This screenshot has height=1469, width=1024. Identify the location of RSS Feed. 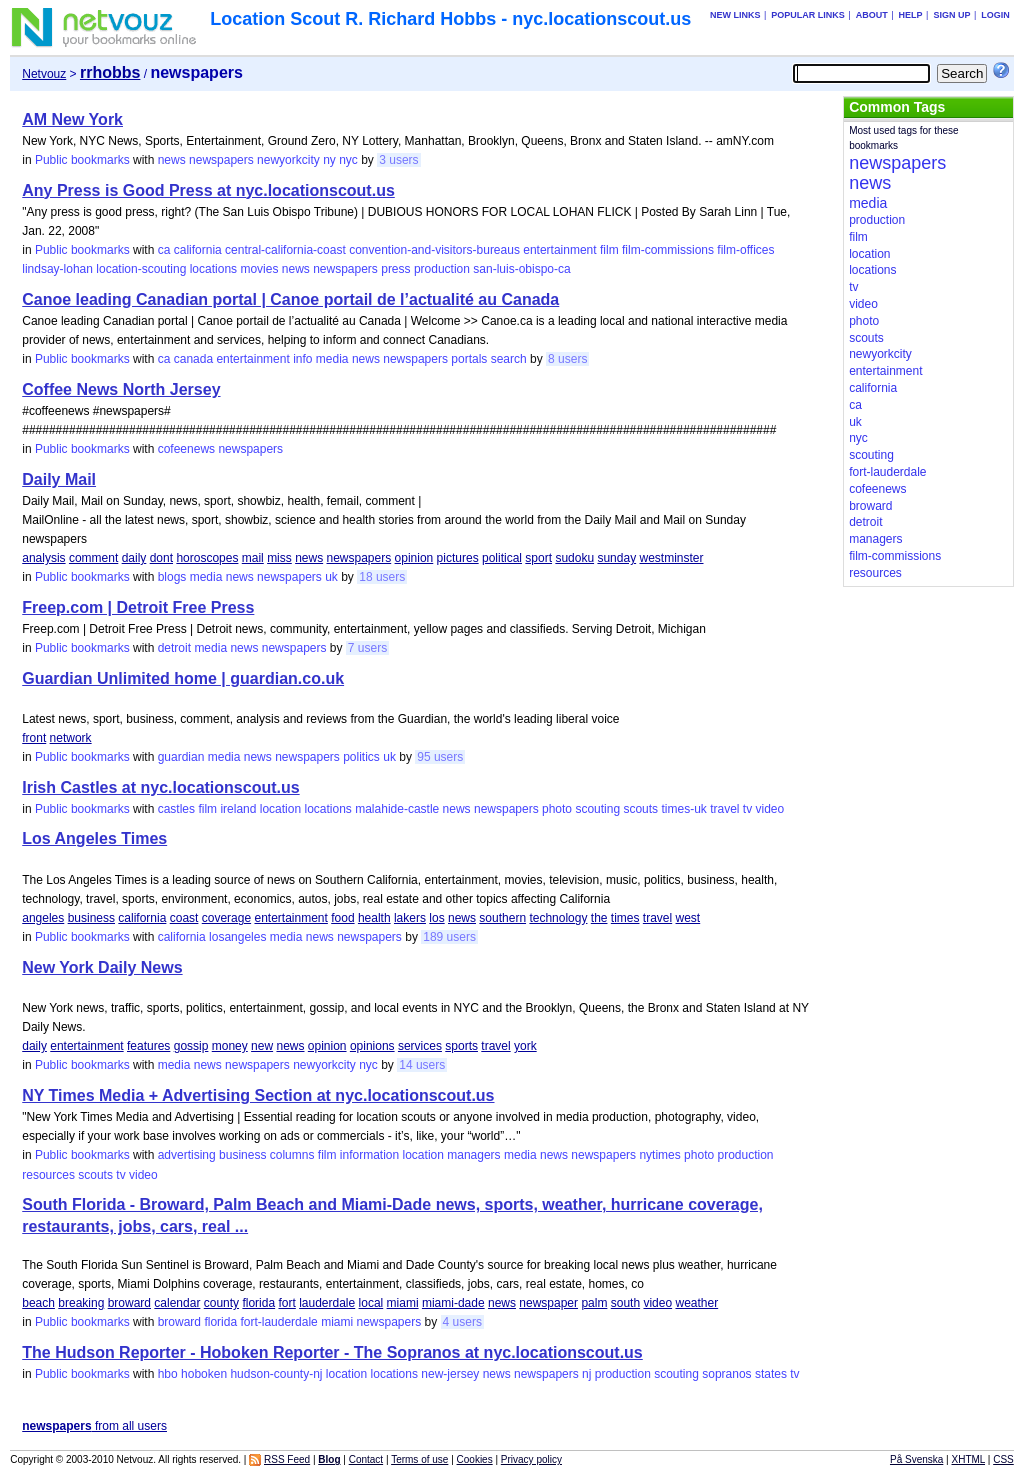
(287, 1459).